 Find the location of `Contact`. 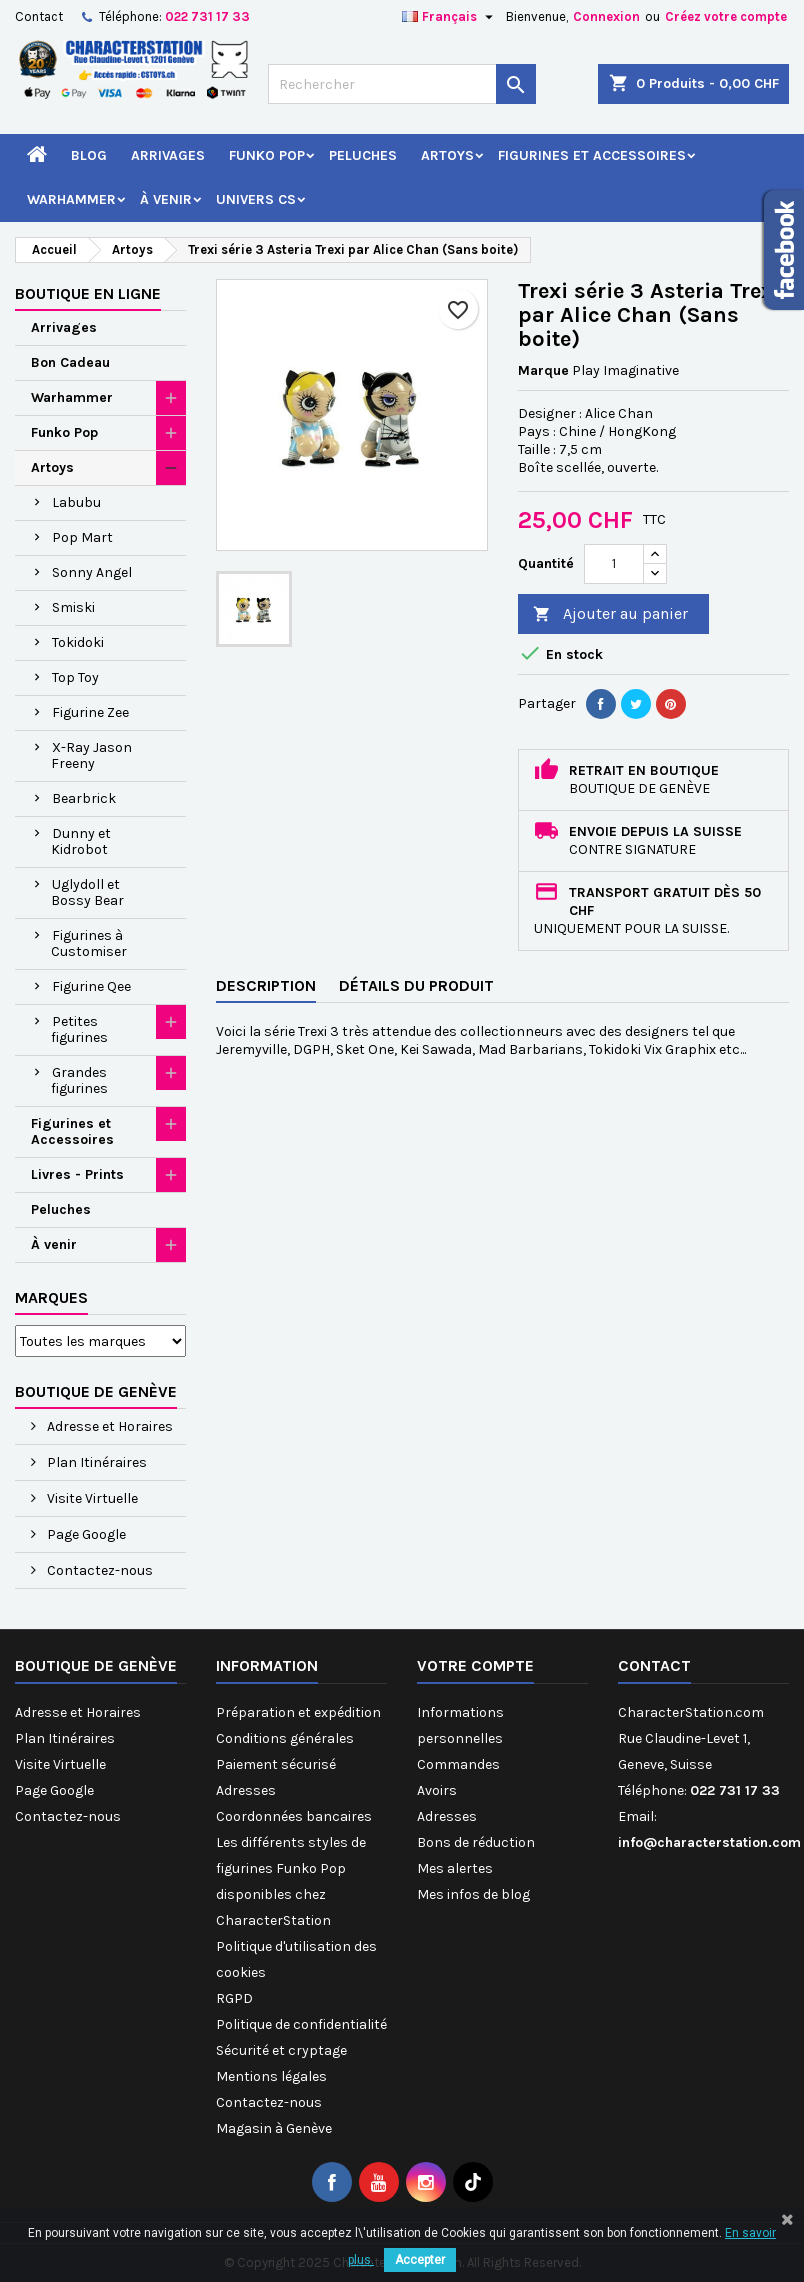

Contact is located at coordinates (39, 16).